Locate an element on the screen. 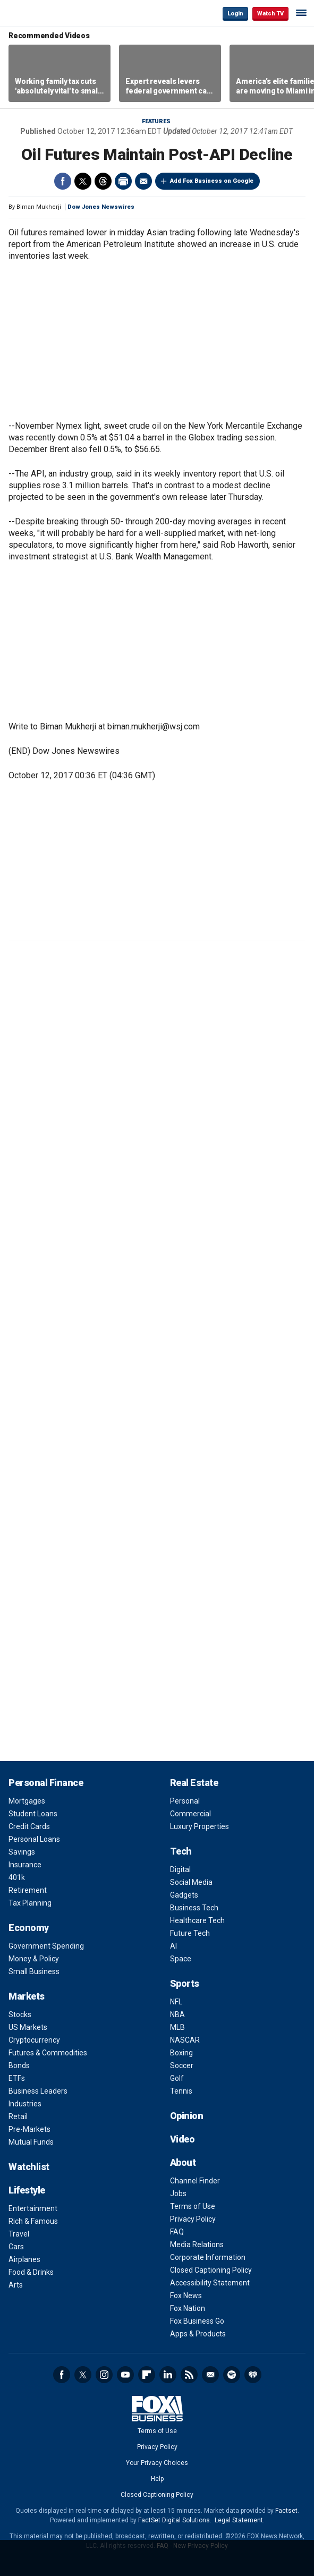  Add Fox Business on Google is located at coordinates (211, 180).